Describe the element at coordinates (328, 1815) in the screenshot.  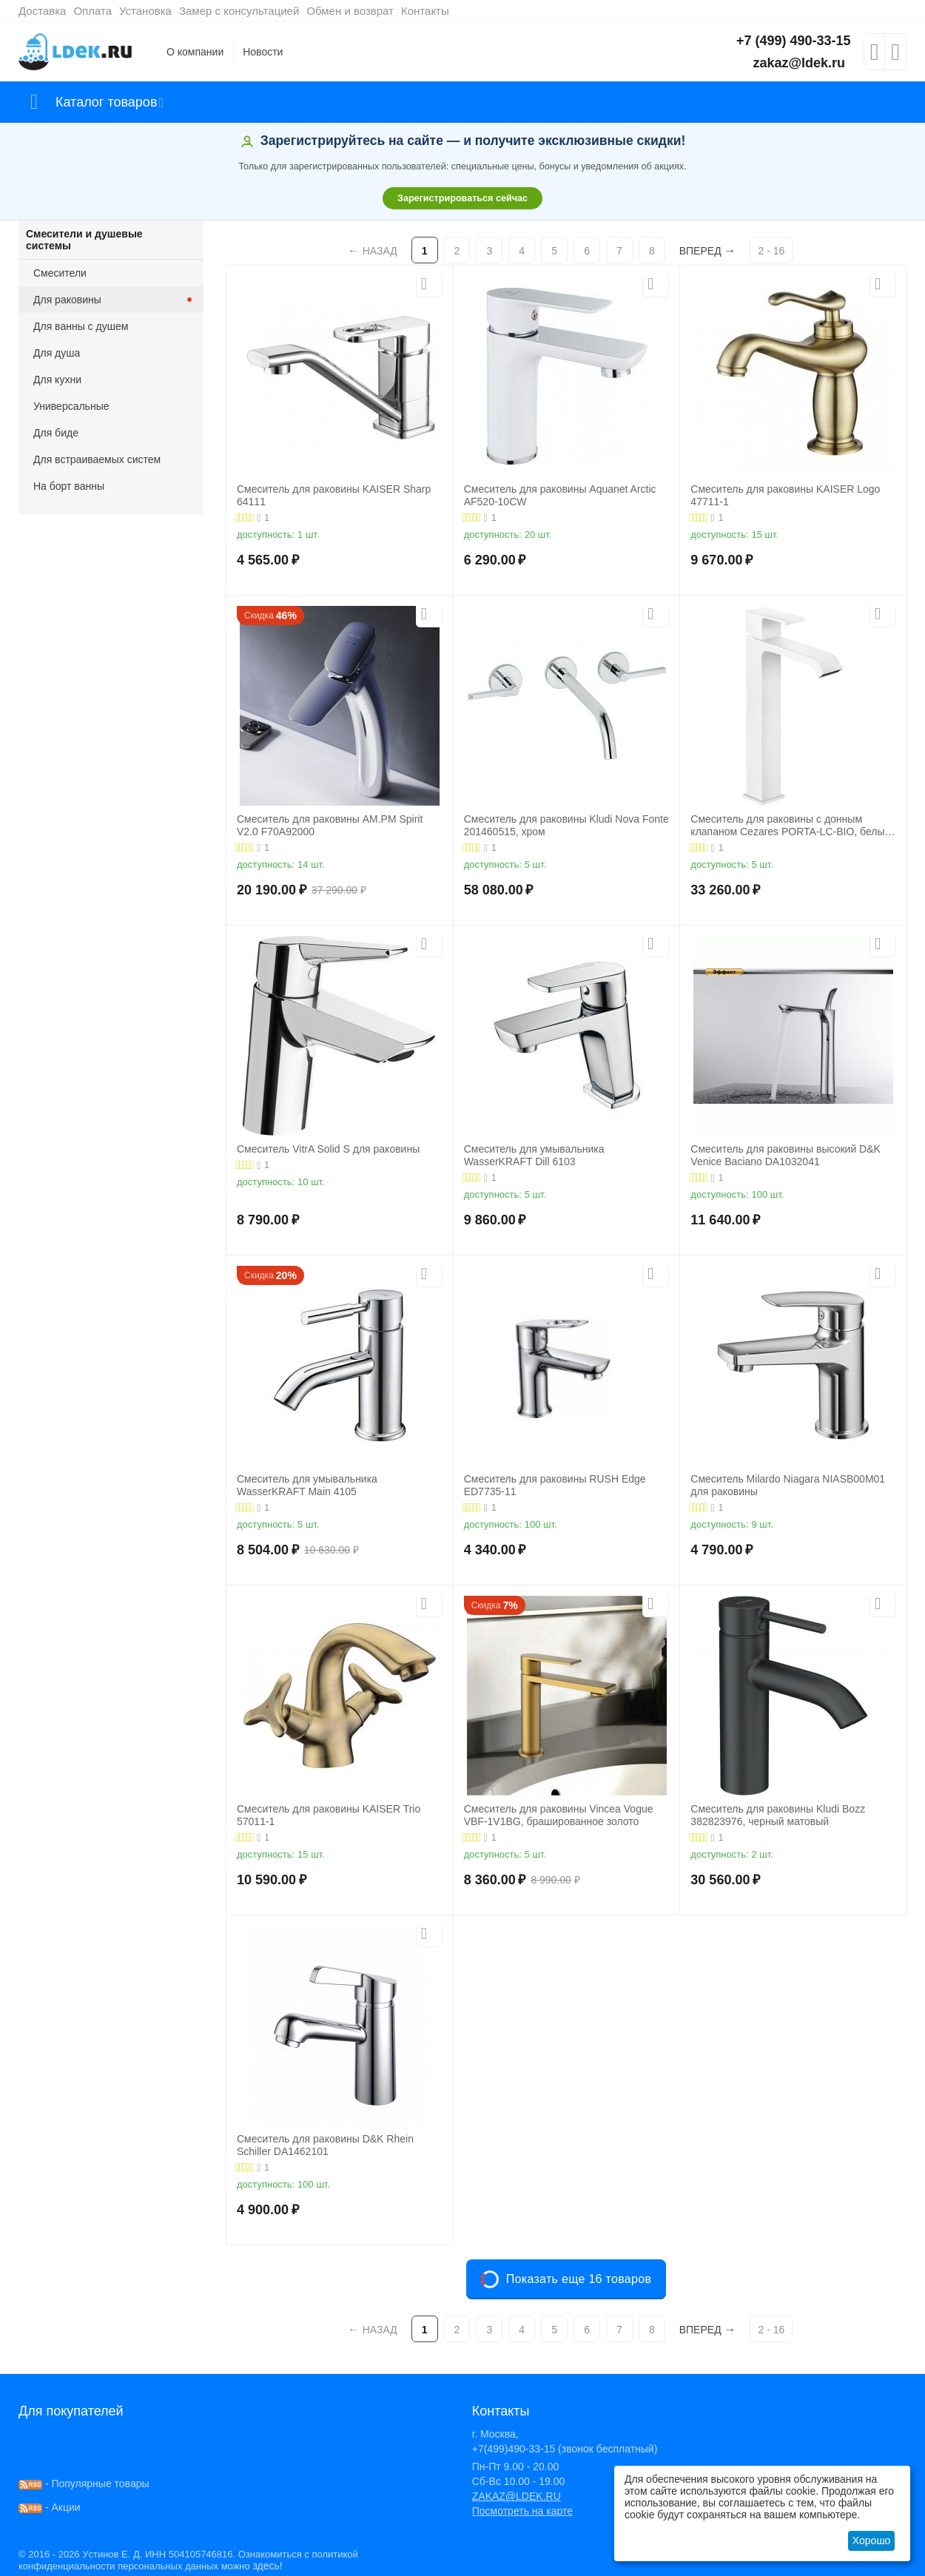
I see `Смеситель для раковины KAISER Trio 57011-1` at that location.